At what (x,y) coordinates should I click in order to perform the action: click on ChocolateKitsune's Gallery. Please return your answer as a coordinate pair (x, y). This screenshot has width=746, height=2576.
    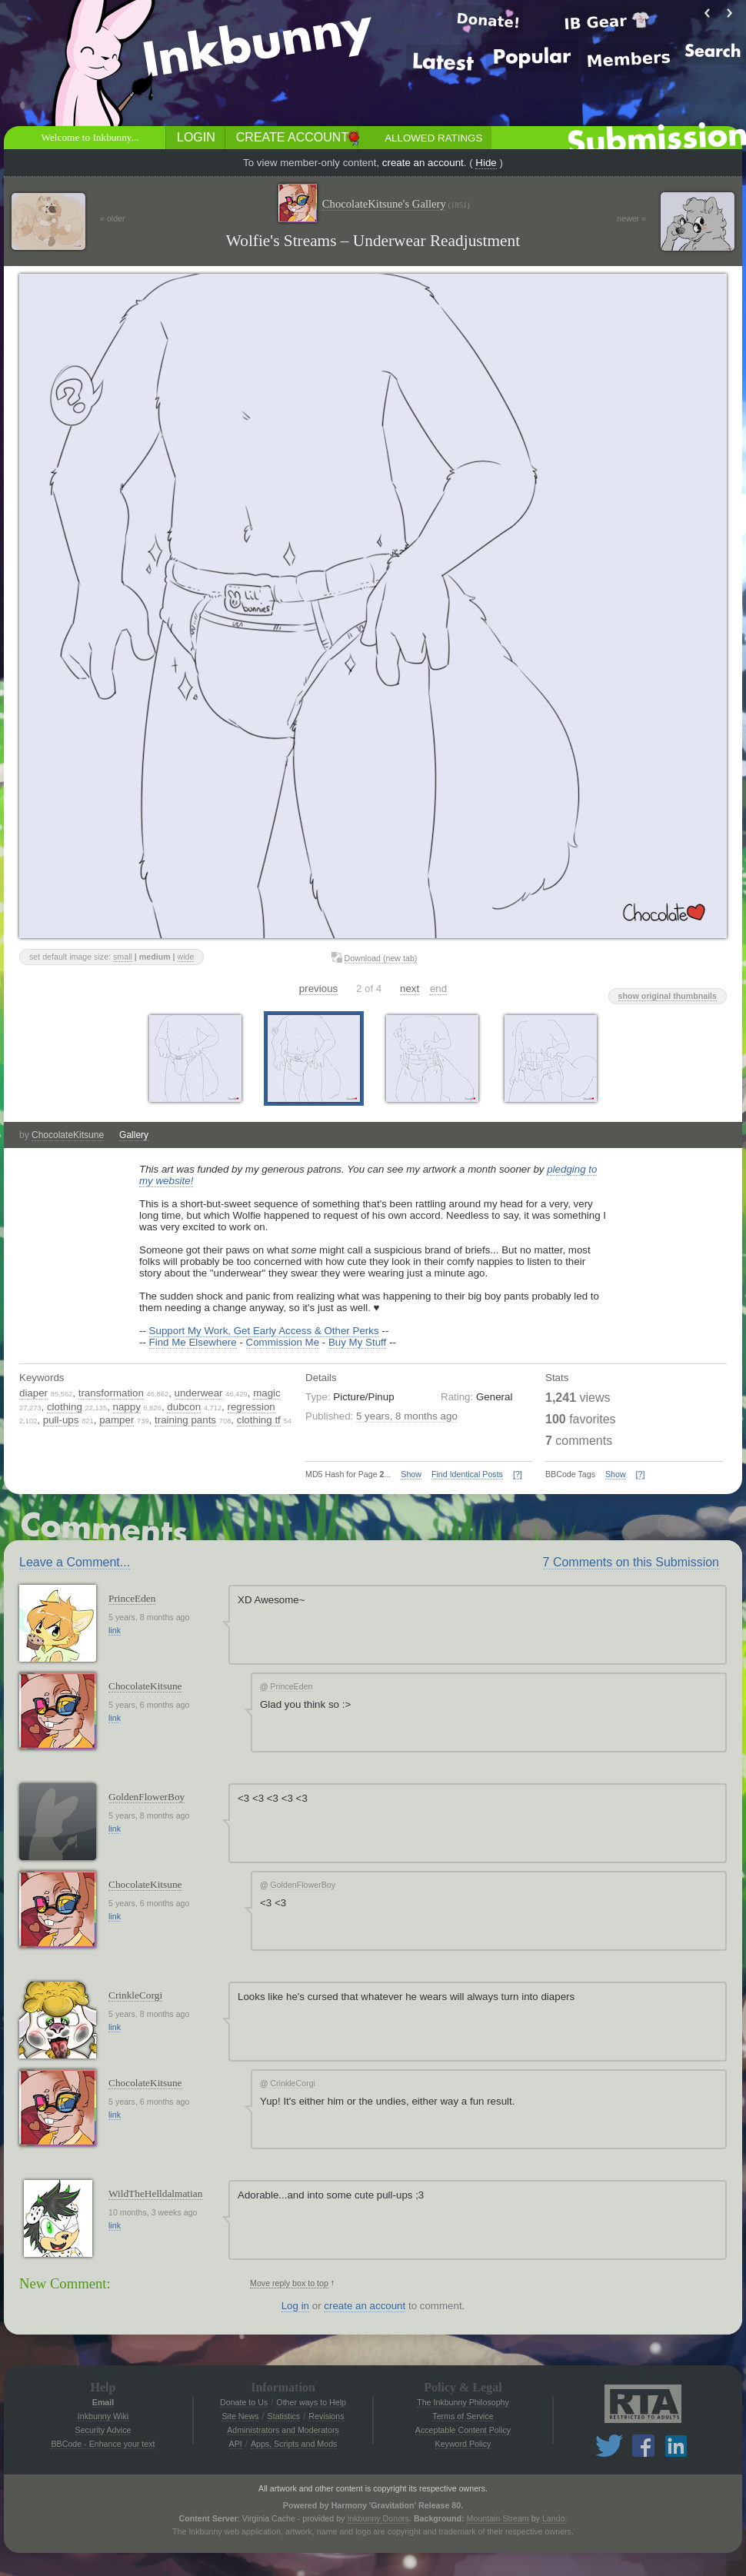
    Looking at the image, I should click on (396, 204).